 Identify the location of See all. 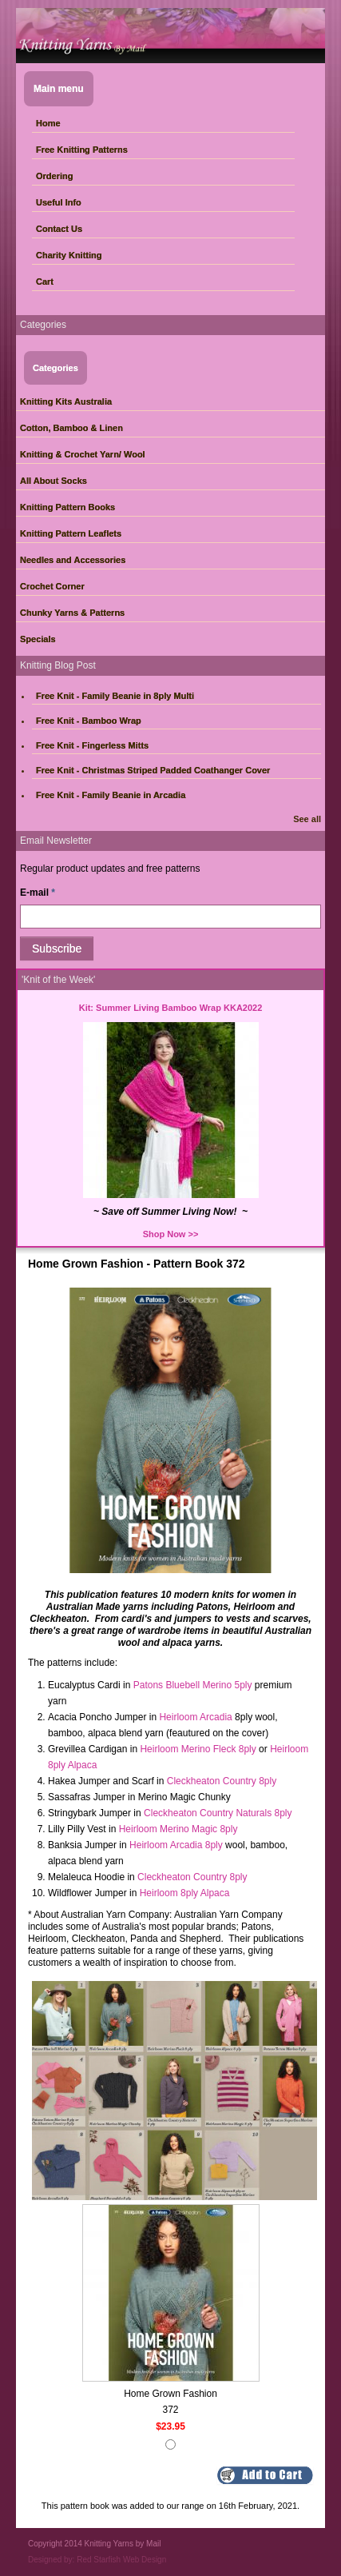
(307, 819).